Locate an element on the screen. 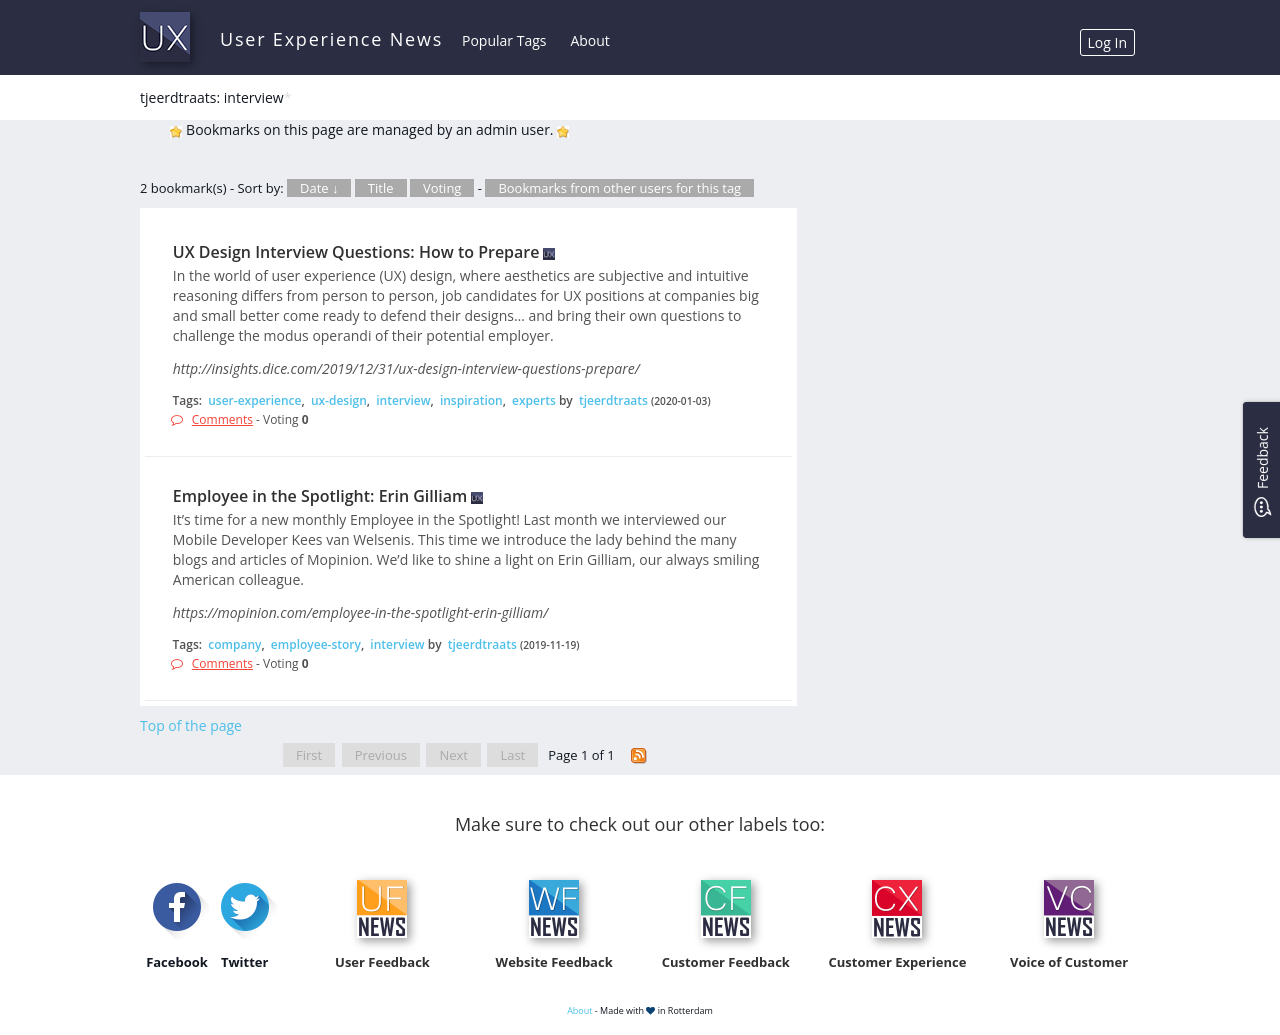 The width and height of the screenshot is (1280, 1035). experts is located at coordinates (534, 400).